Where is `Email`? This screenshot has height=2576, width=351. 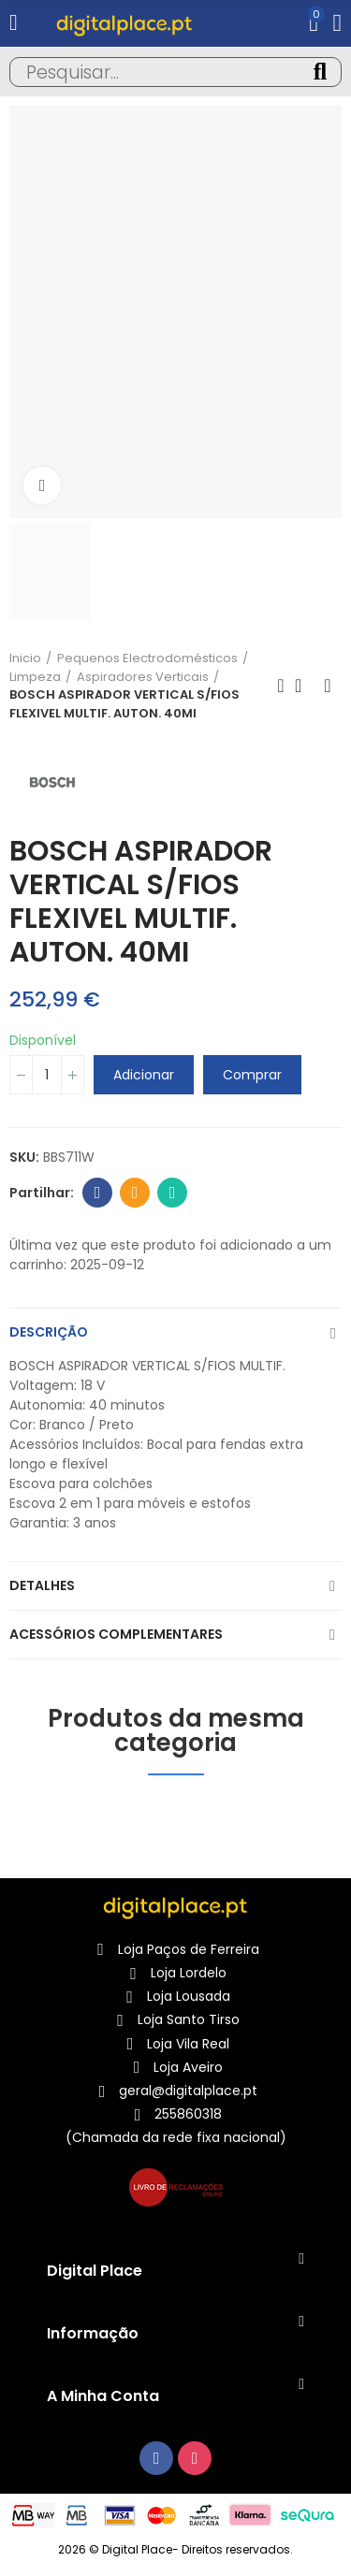
Email is located at coordinates (135, 1193).